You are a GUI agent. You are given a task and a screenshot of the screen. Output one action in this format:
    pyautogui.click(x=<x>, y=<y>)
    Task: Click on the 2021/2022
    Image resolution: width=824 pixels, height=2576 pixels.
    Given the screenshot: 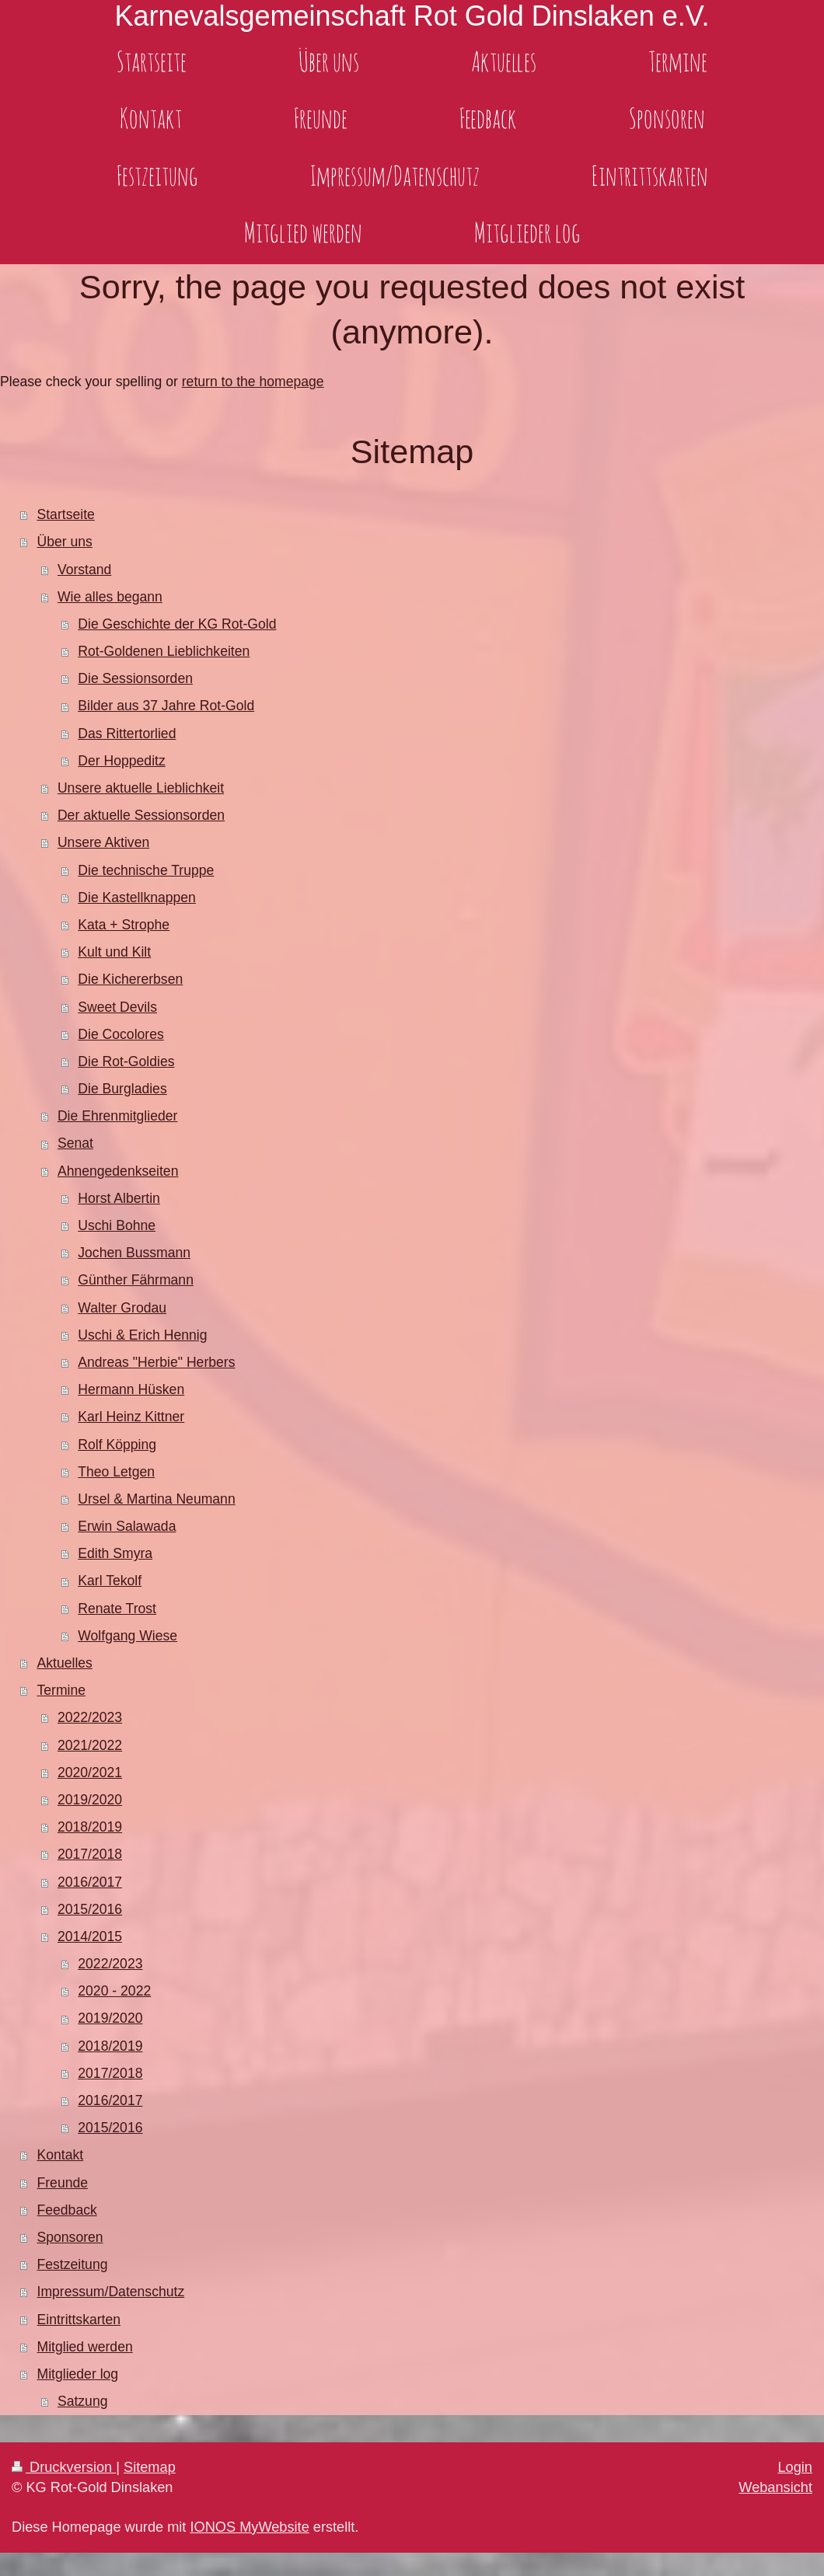 What is the action you would take?
    pyautogui.click(x=90, y=1745)
    